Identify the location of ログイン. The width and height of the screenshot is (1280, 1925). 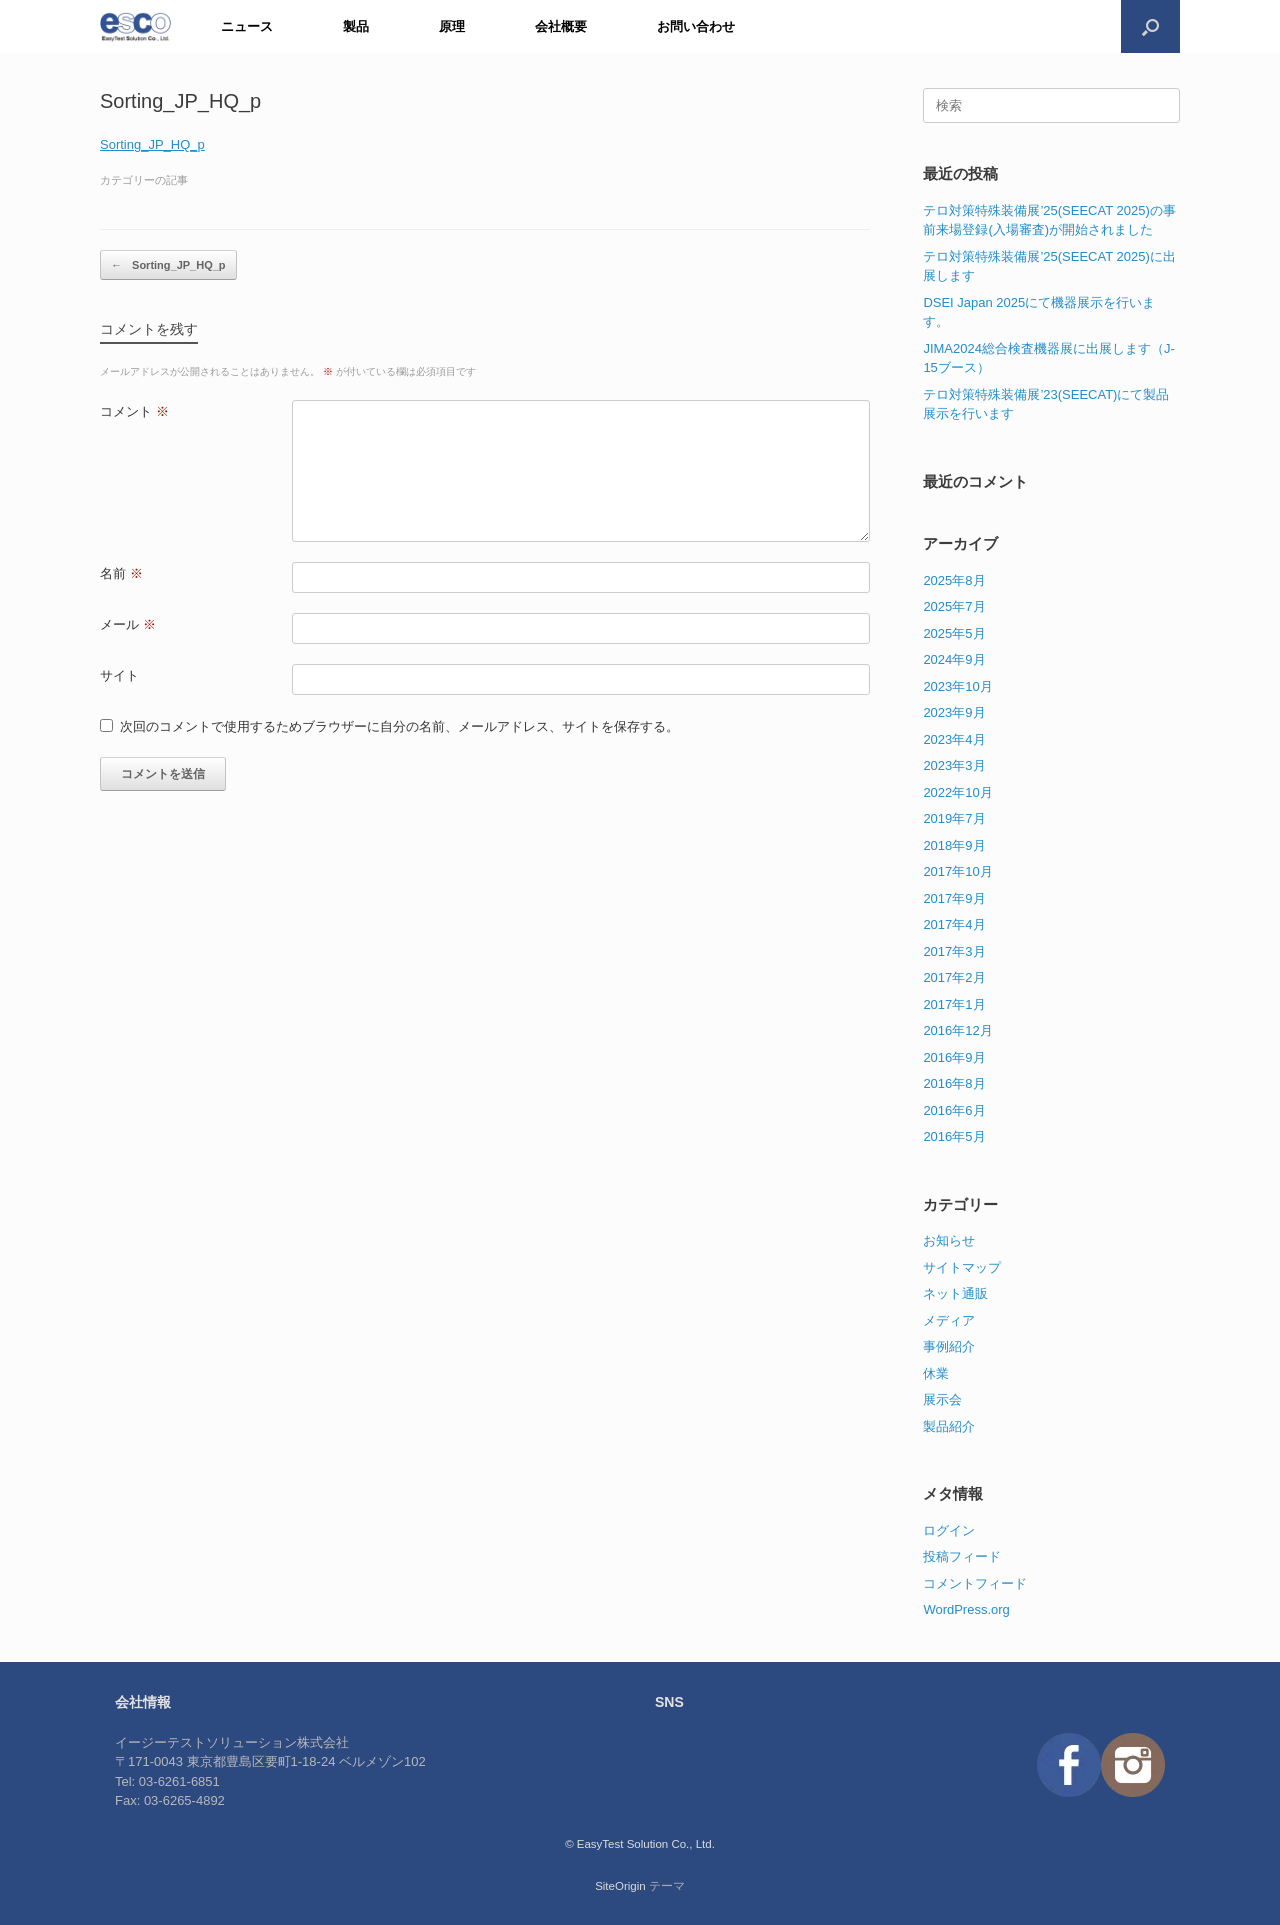
(949, 1530).